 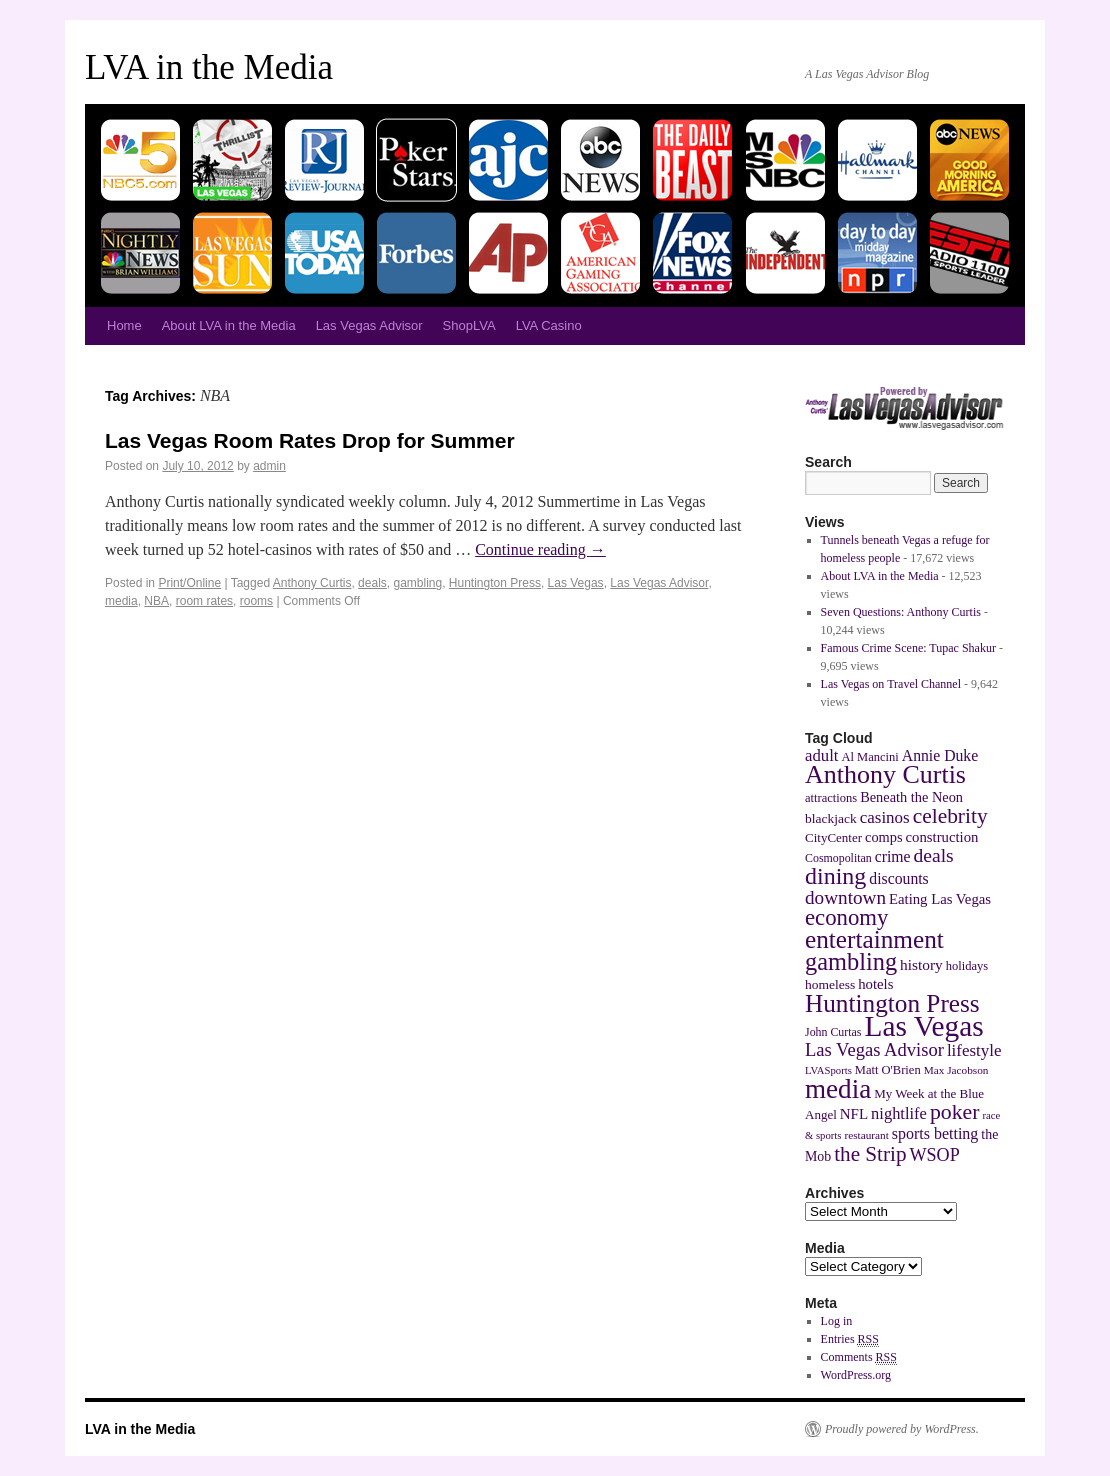 What do you see at coordinates (875, 984) in the screenshot?
I see `hotels` at bounding box center [875, 984].